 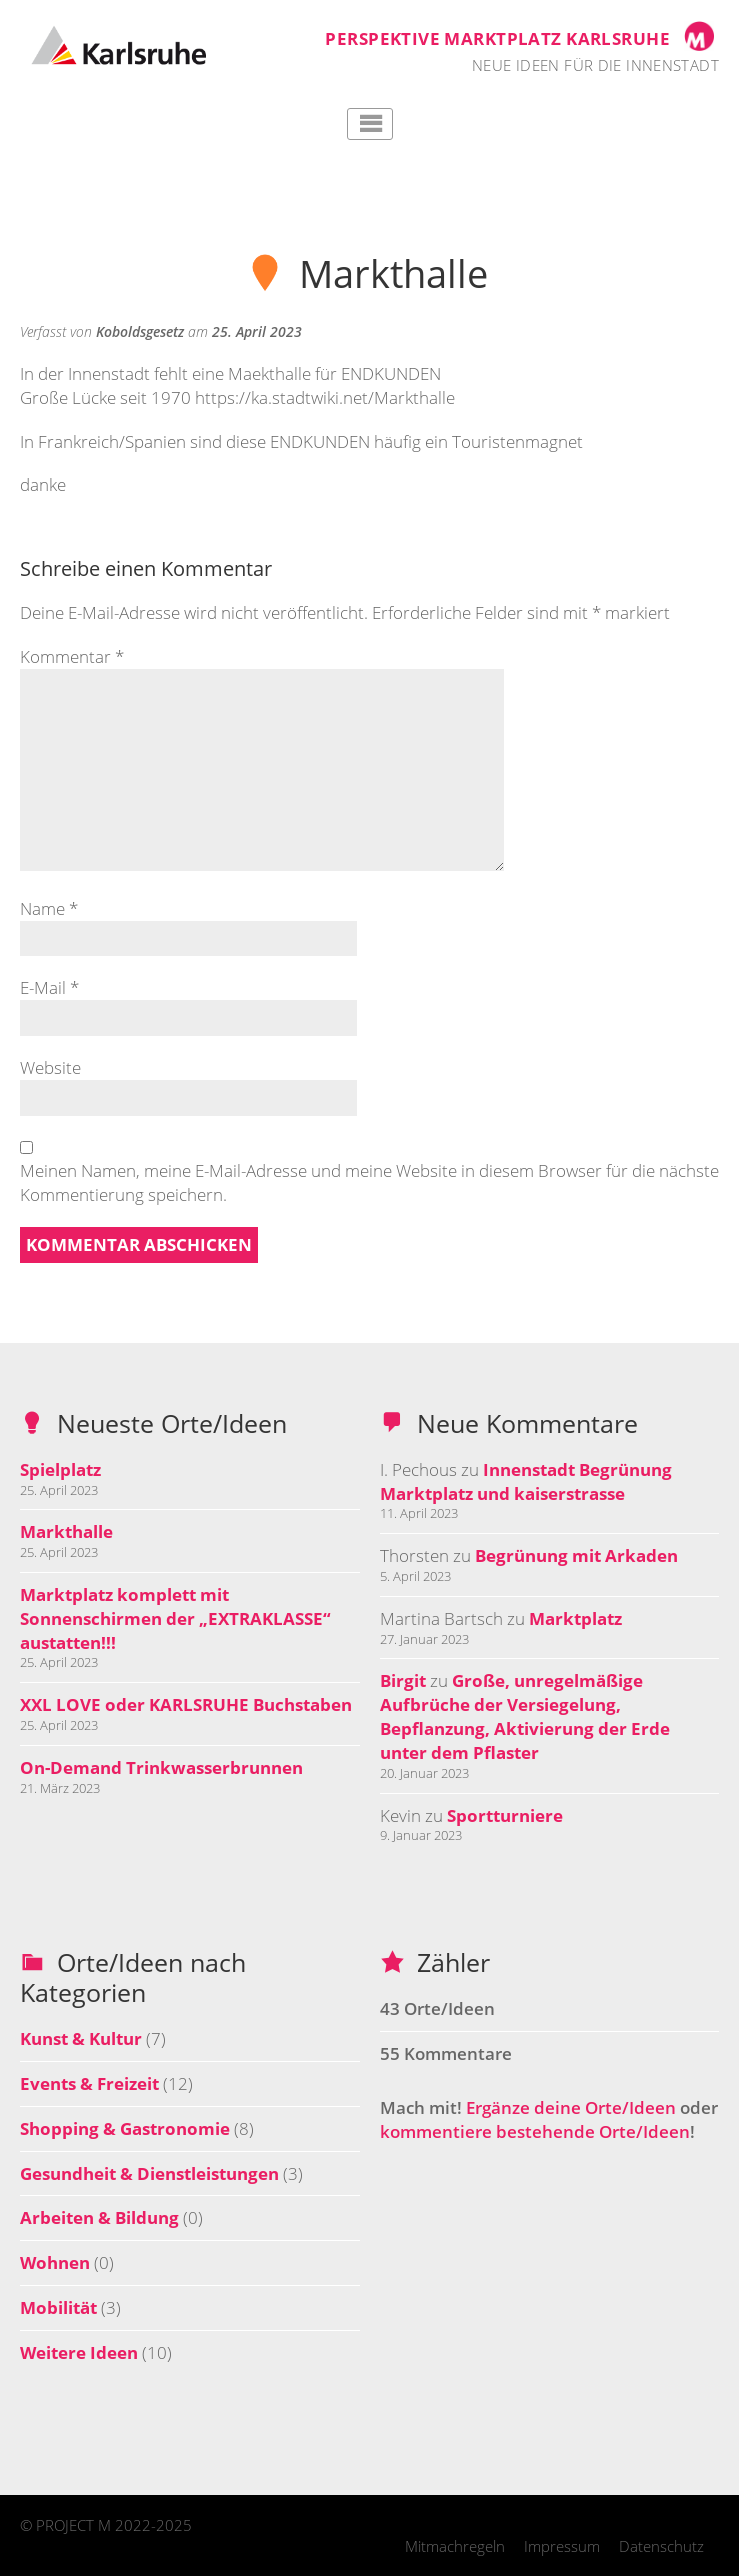 What do you see at coordinates (455, 2546) in the screenshot?
I see `Mitmachregeln` at bounding box center [455, 2546].